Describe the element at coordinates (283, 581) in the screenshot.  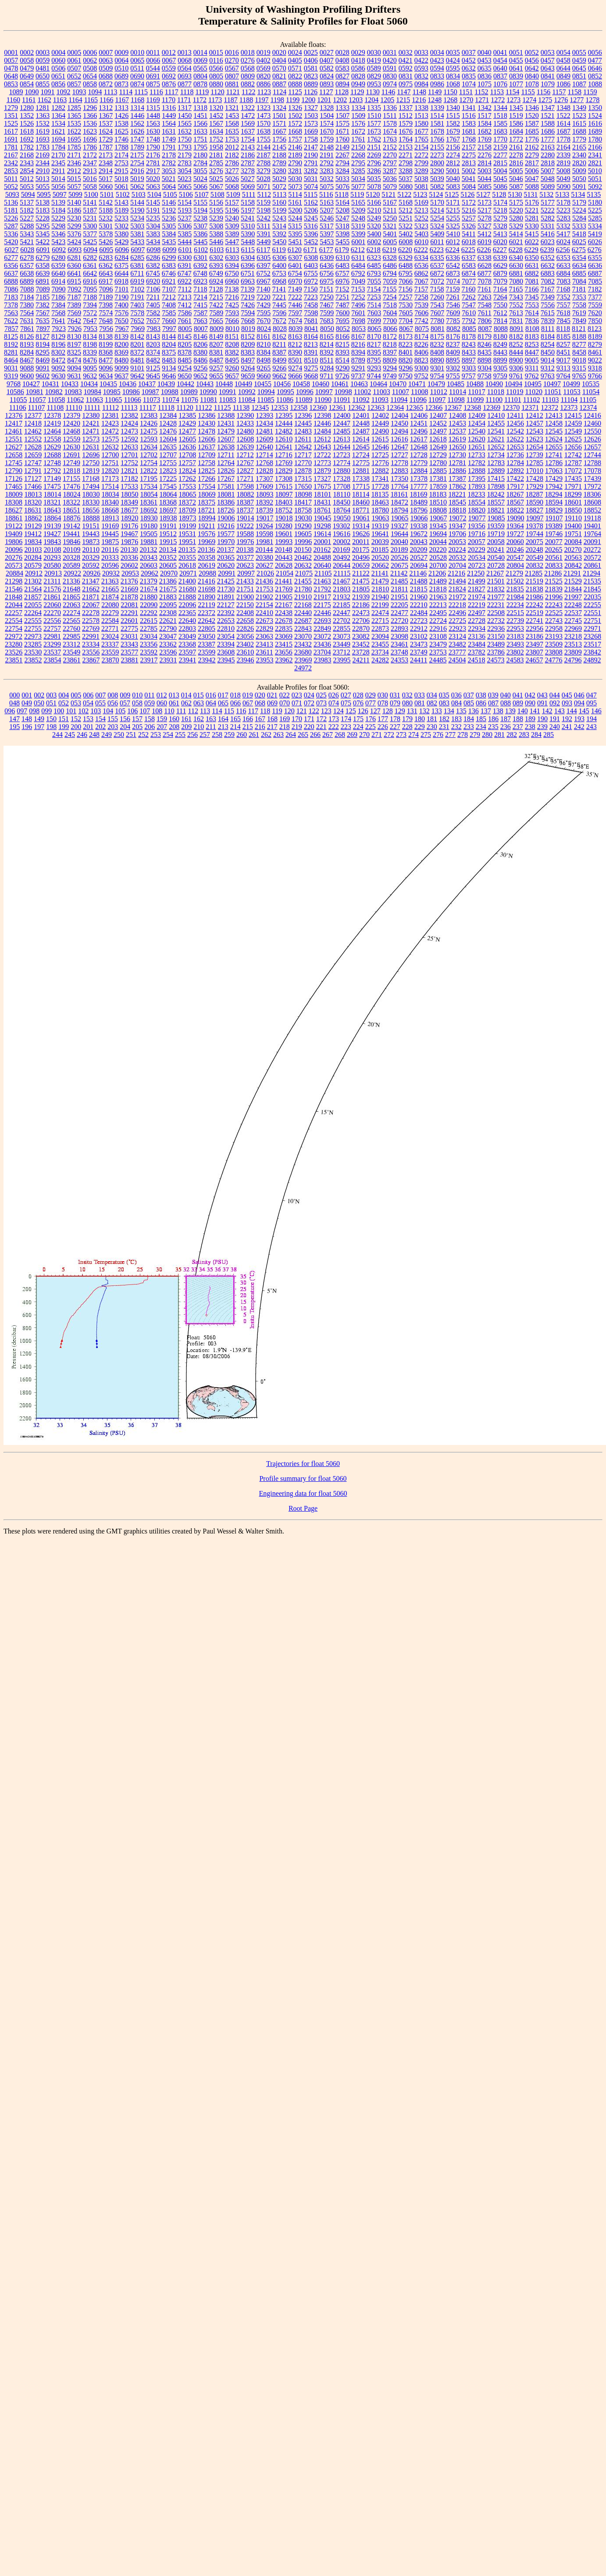
I see `21441` at that location.